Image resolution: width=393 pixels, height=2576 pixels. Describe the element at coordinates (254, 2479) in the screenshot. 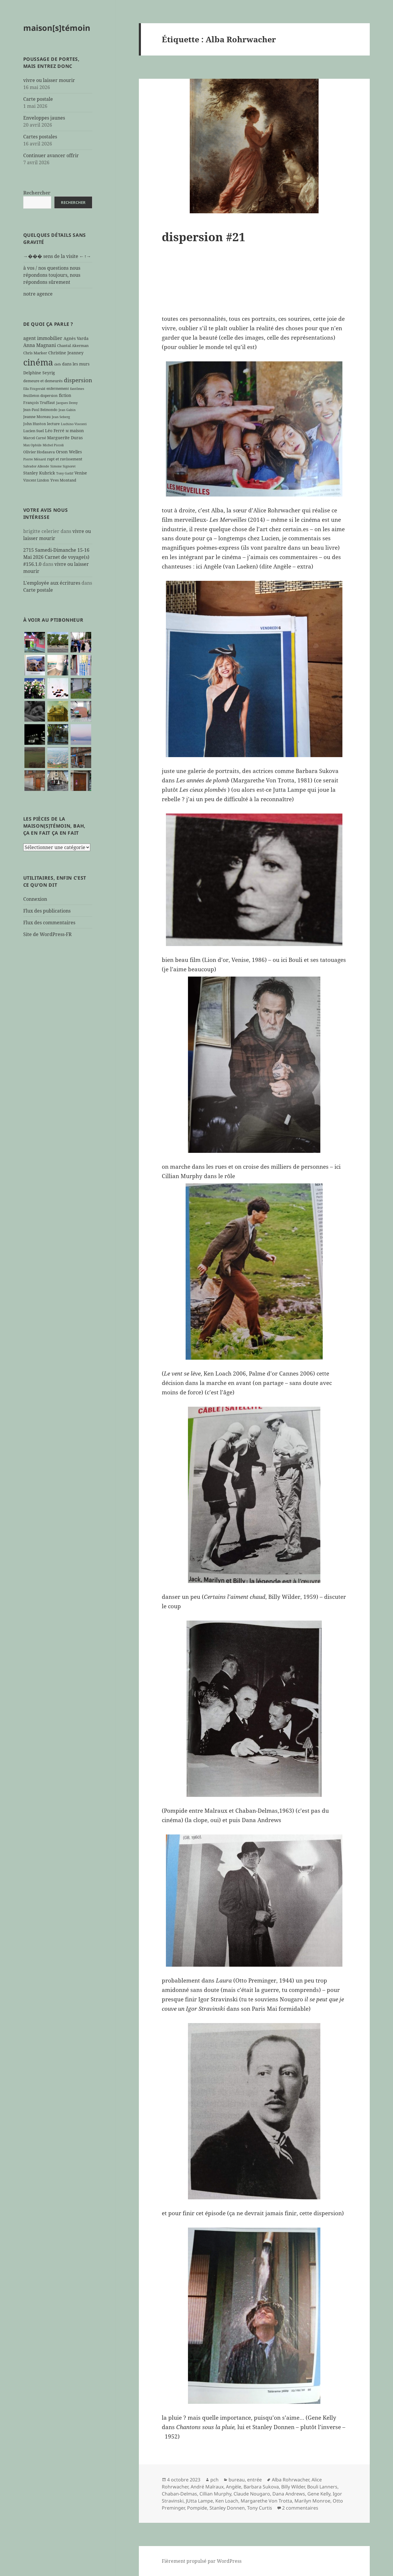

I see `entrée` at that location.